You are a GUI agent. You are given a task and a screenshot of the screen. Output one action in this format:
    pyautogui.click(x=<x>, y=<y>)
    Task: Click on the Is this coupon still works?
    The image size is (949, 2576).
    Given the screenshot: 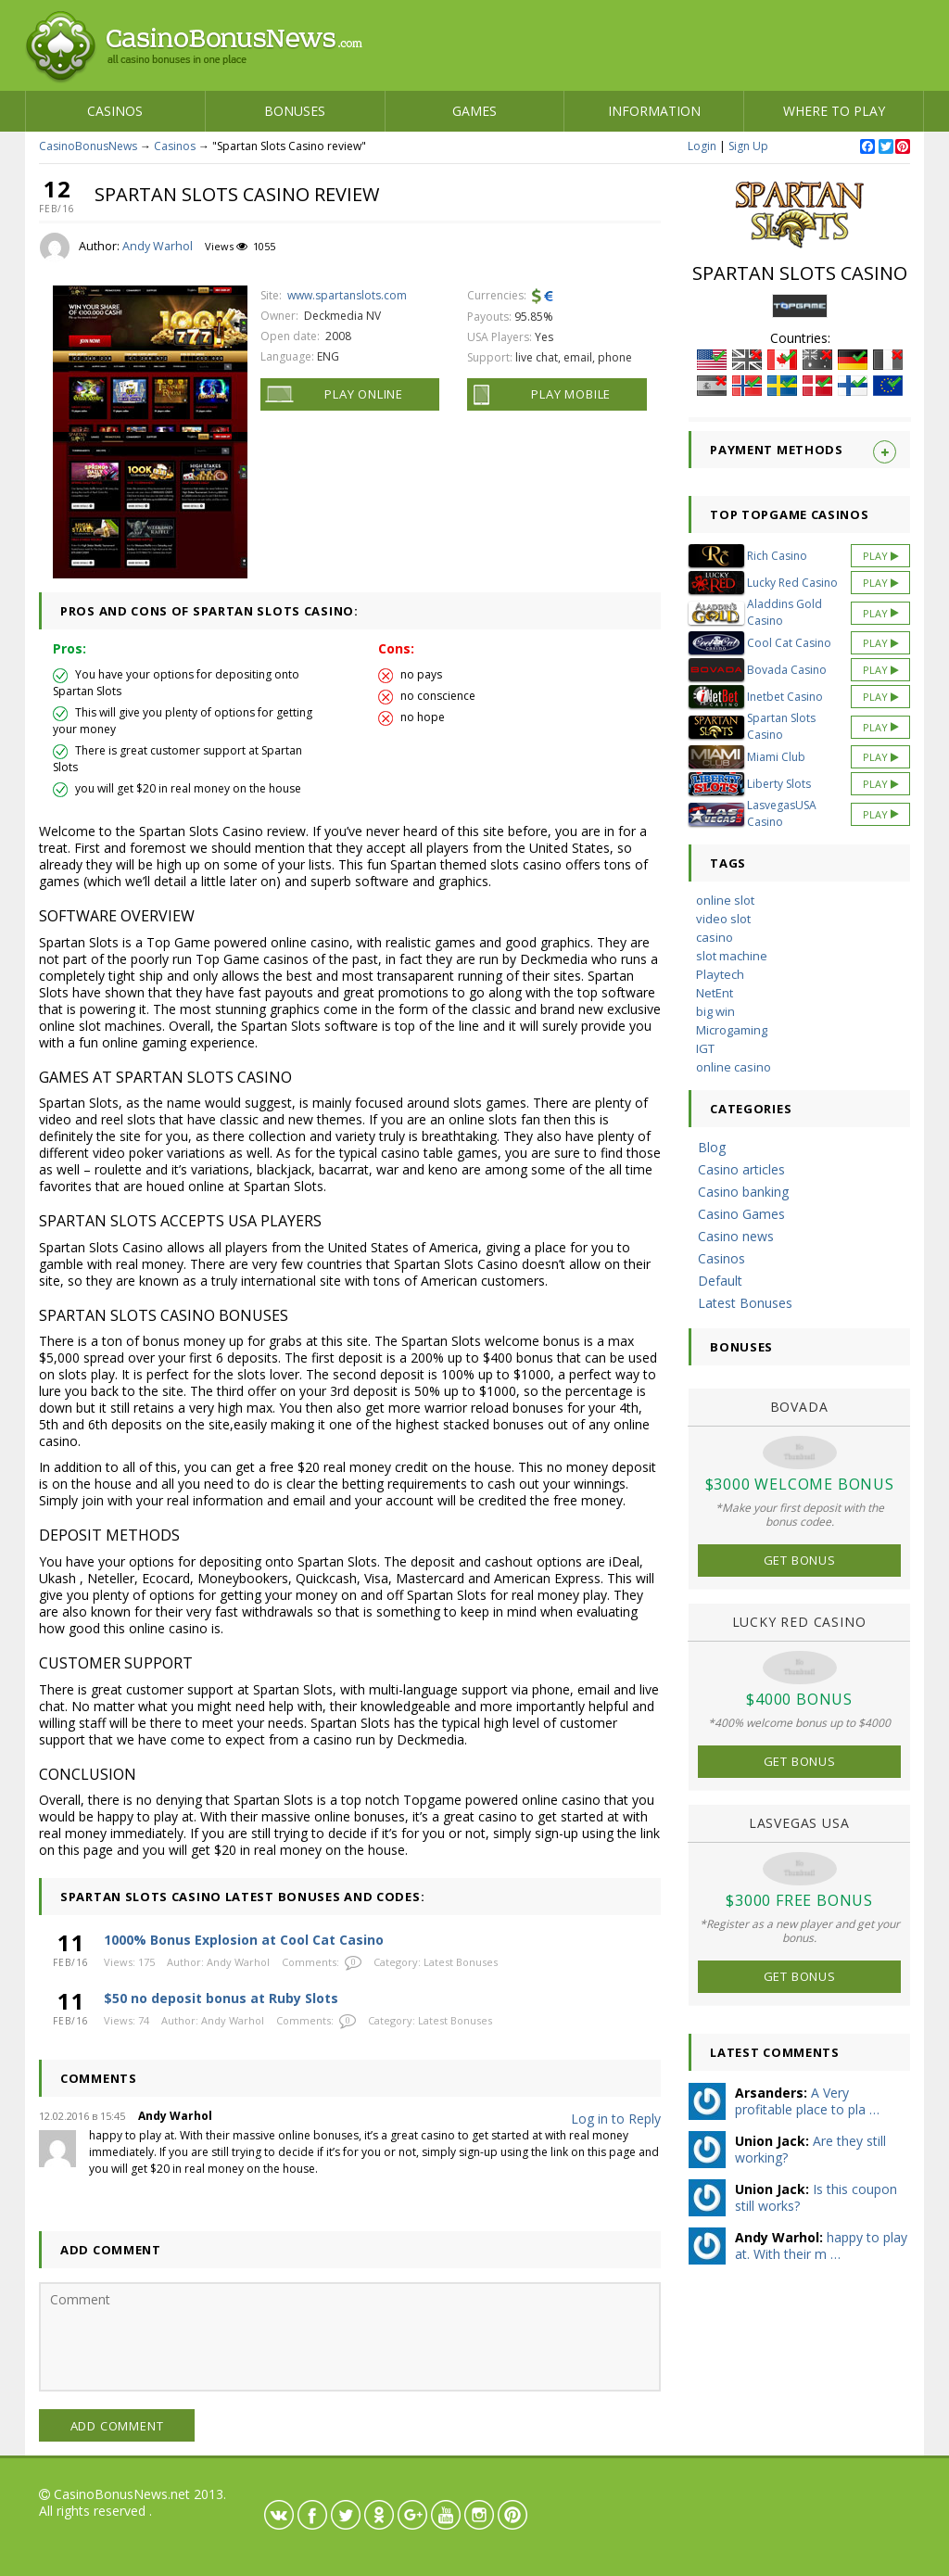 What is the action you would take?
    pyautogui.click(x=816, y=2197)
    